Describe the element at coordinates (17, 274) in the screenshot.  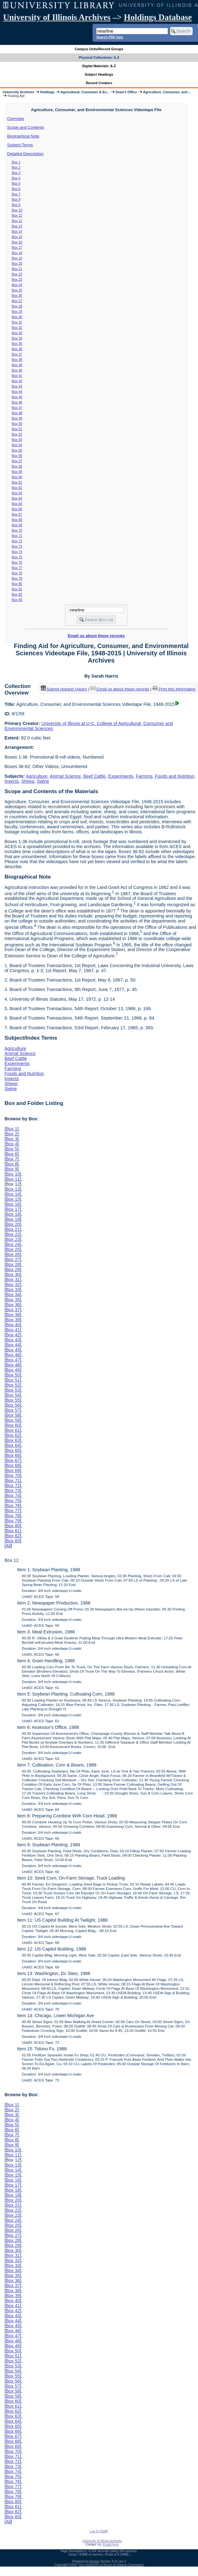
I see `Box 22` at that location.